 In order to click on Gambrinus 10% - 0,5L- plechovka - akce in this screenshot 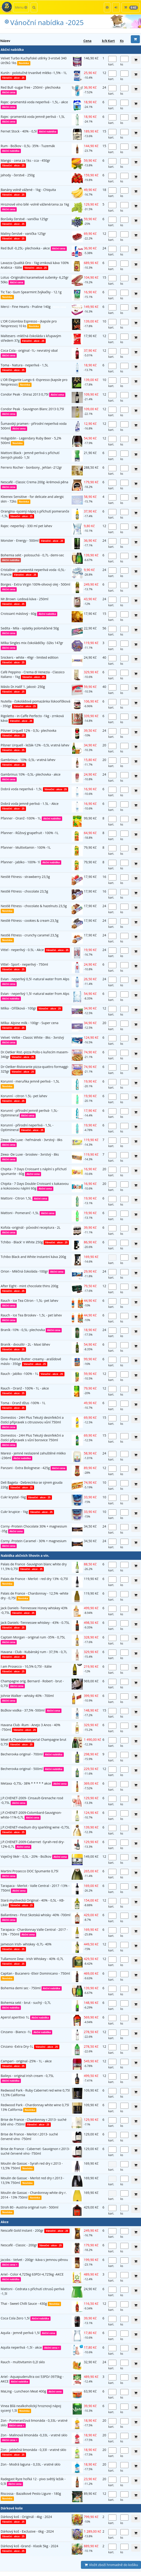, I will do `click(31, 774)`.